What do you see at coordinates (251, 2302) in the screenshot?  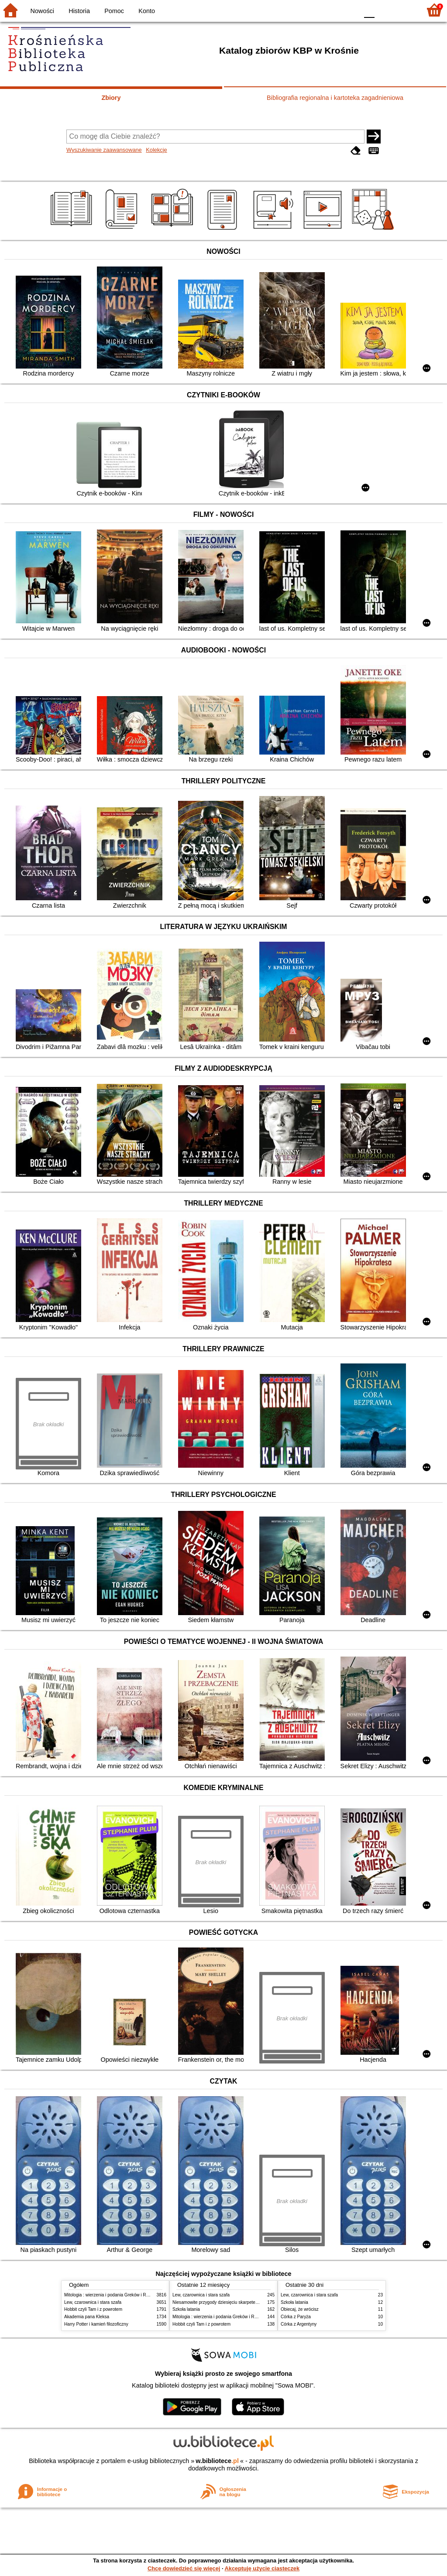 I see `Niesamowite przygody dziesięciu skarpetek : (czterech prawych i sześciu lewych)` at bounding box center [251, 2302].